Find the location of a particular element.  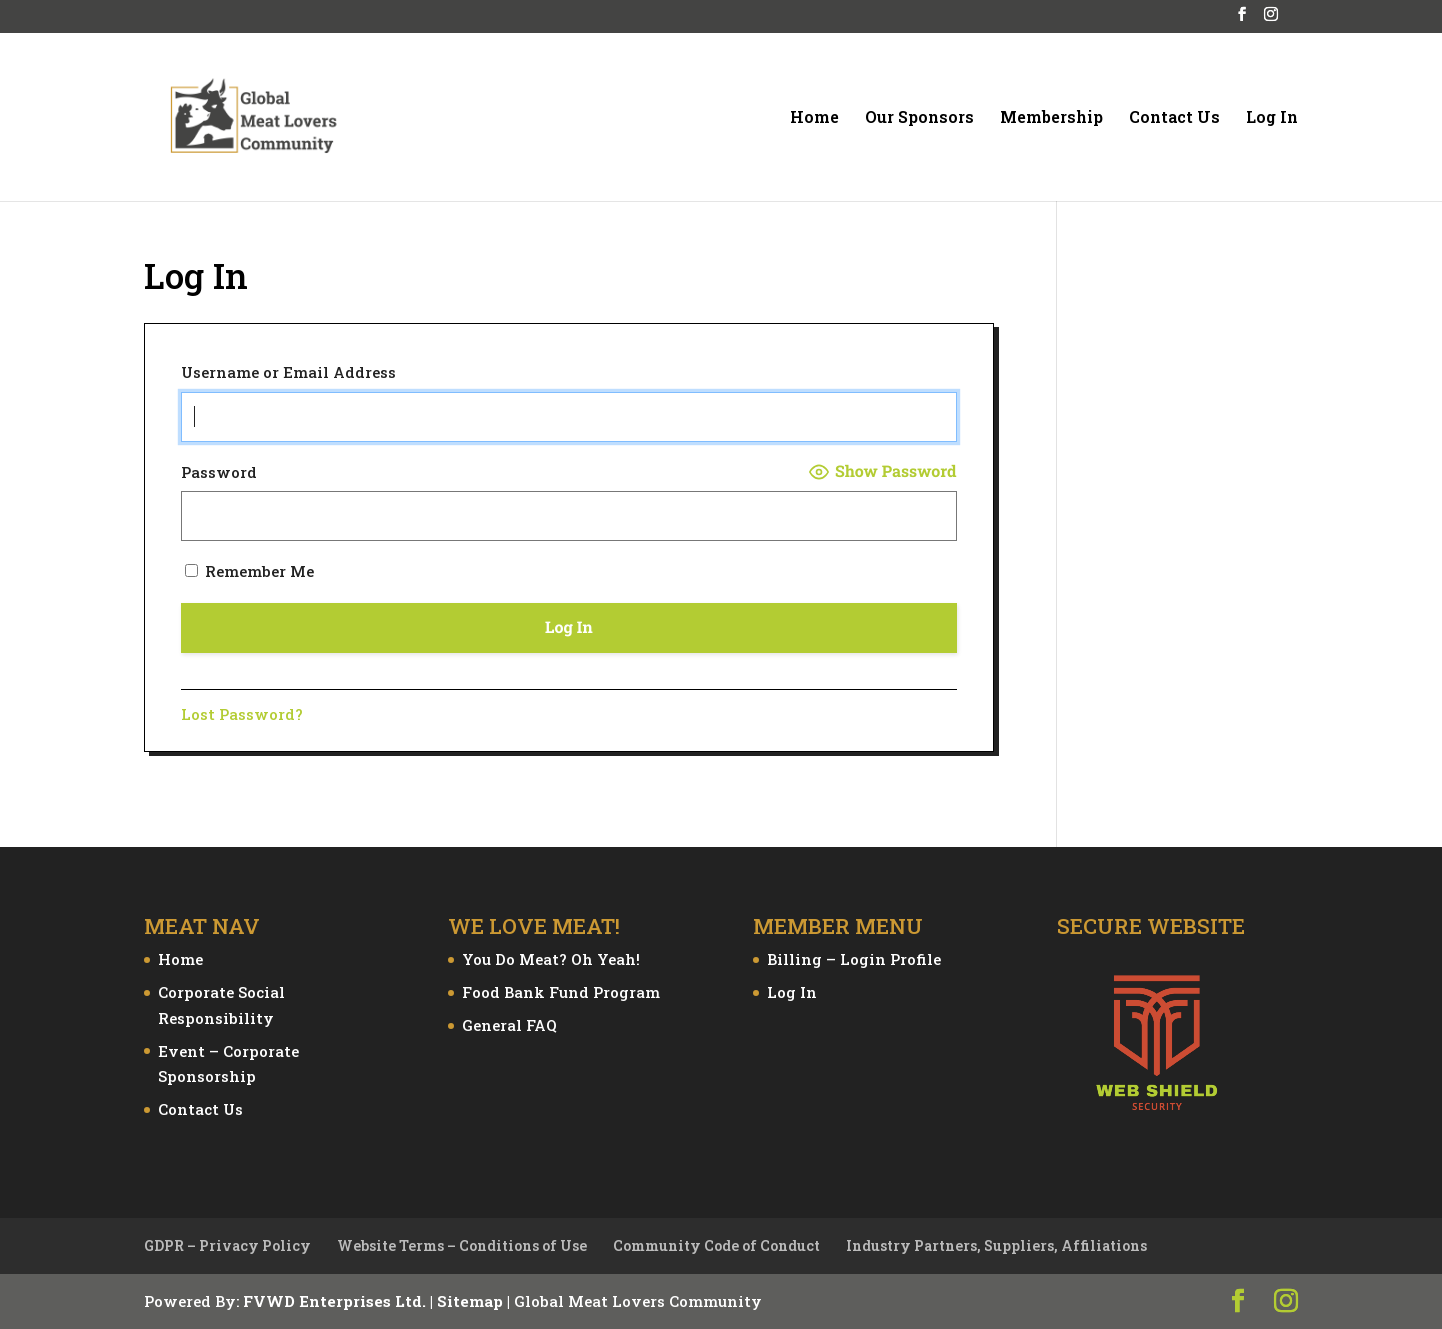

GDPR – Privacy Policy is located at coordinates (227, 1245).